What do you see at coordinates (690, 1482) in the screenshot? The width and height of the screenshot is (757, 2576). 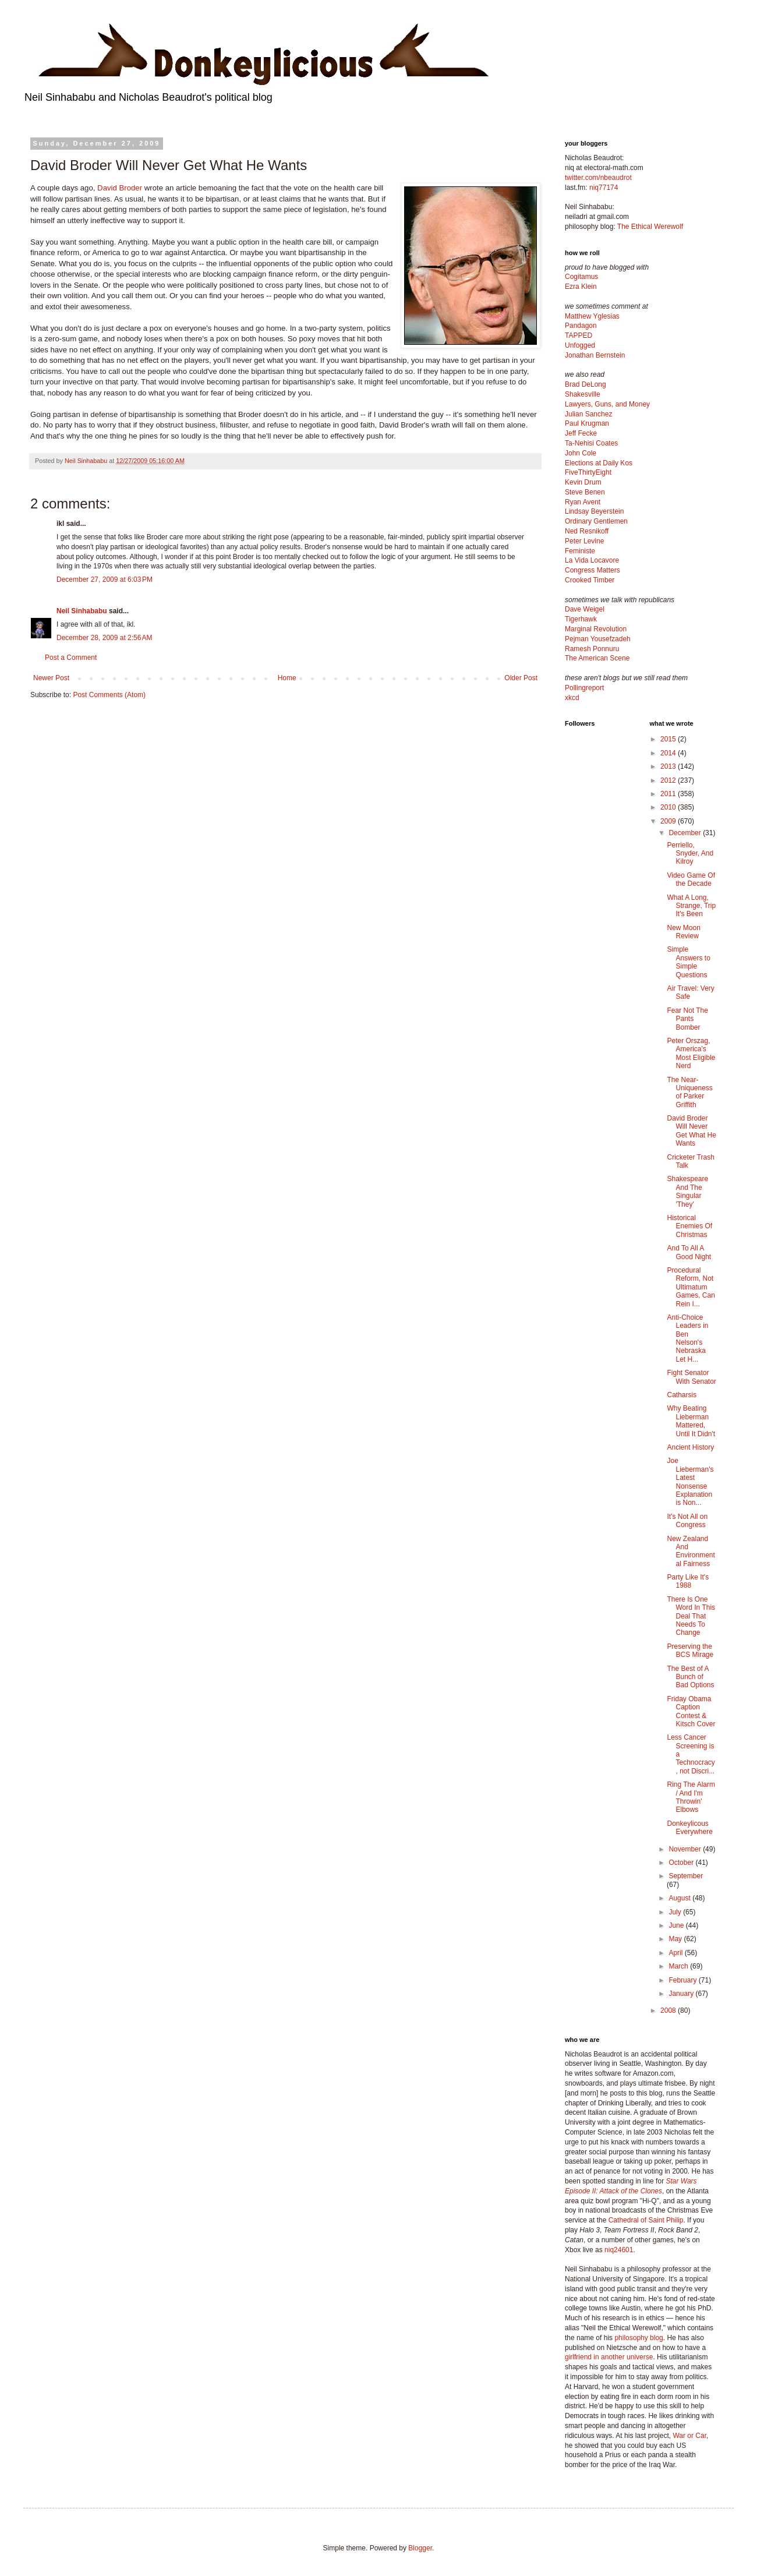 I see `Joe Lieberman's Latest Nonsense Explanation is Non...` at bounding box center [690, 1482].